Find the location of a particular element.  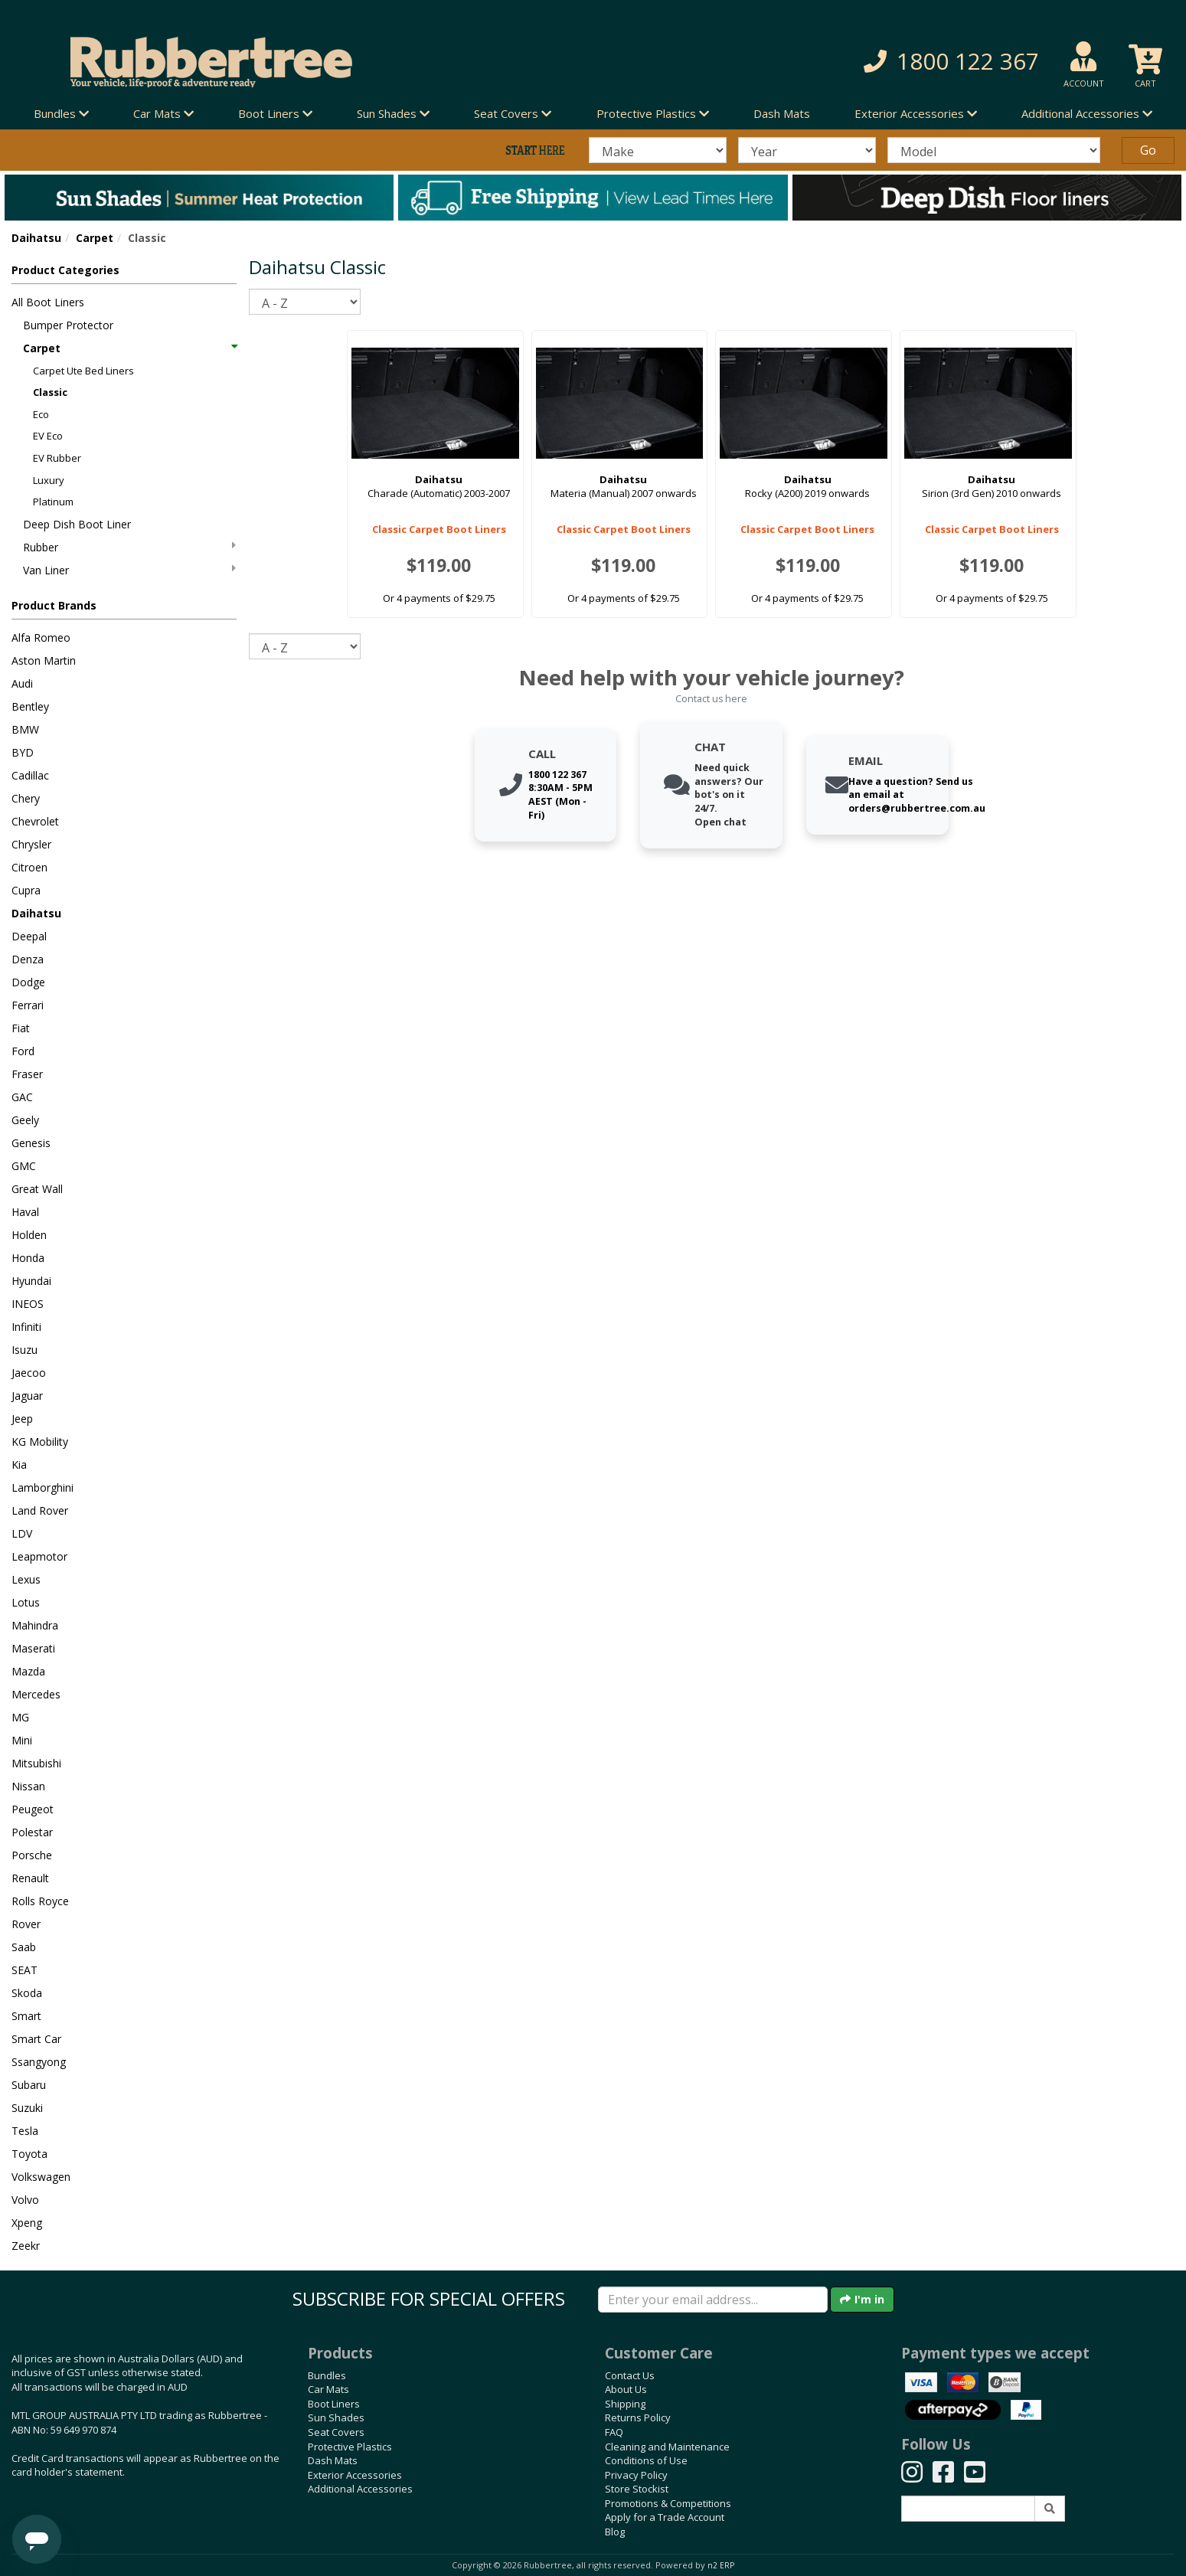

Peugeot is located at coordinates (32, 1809).